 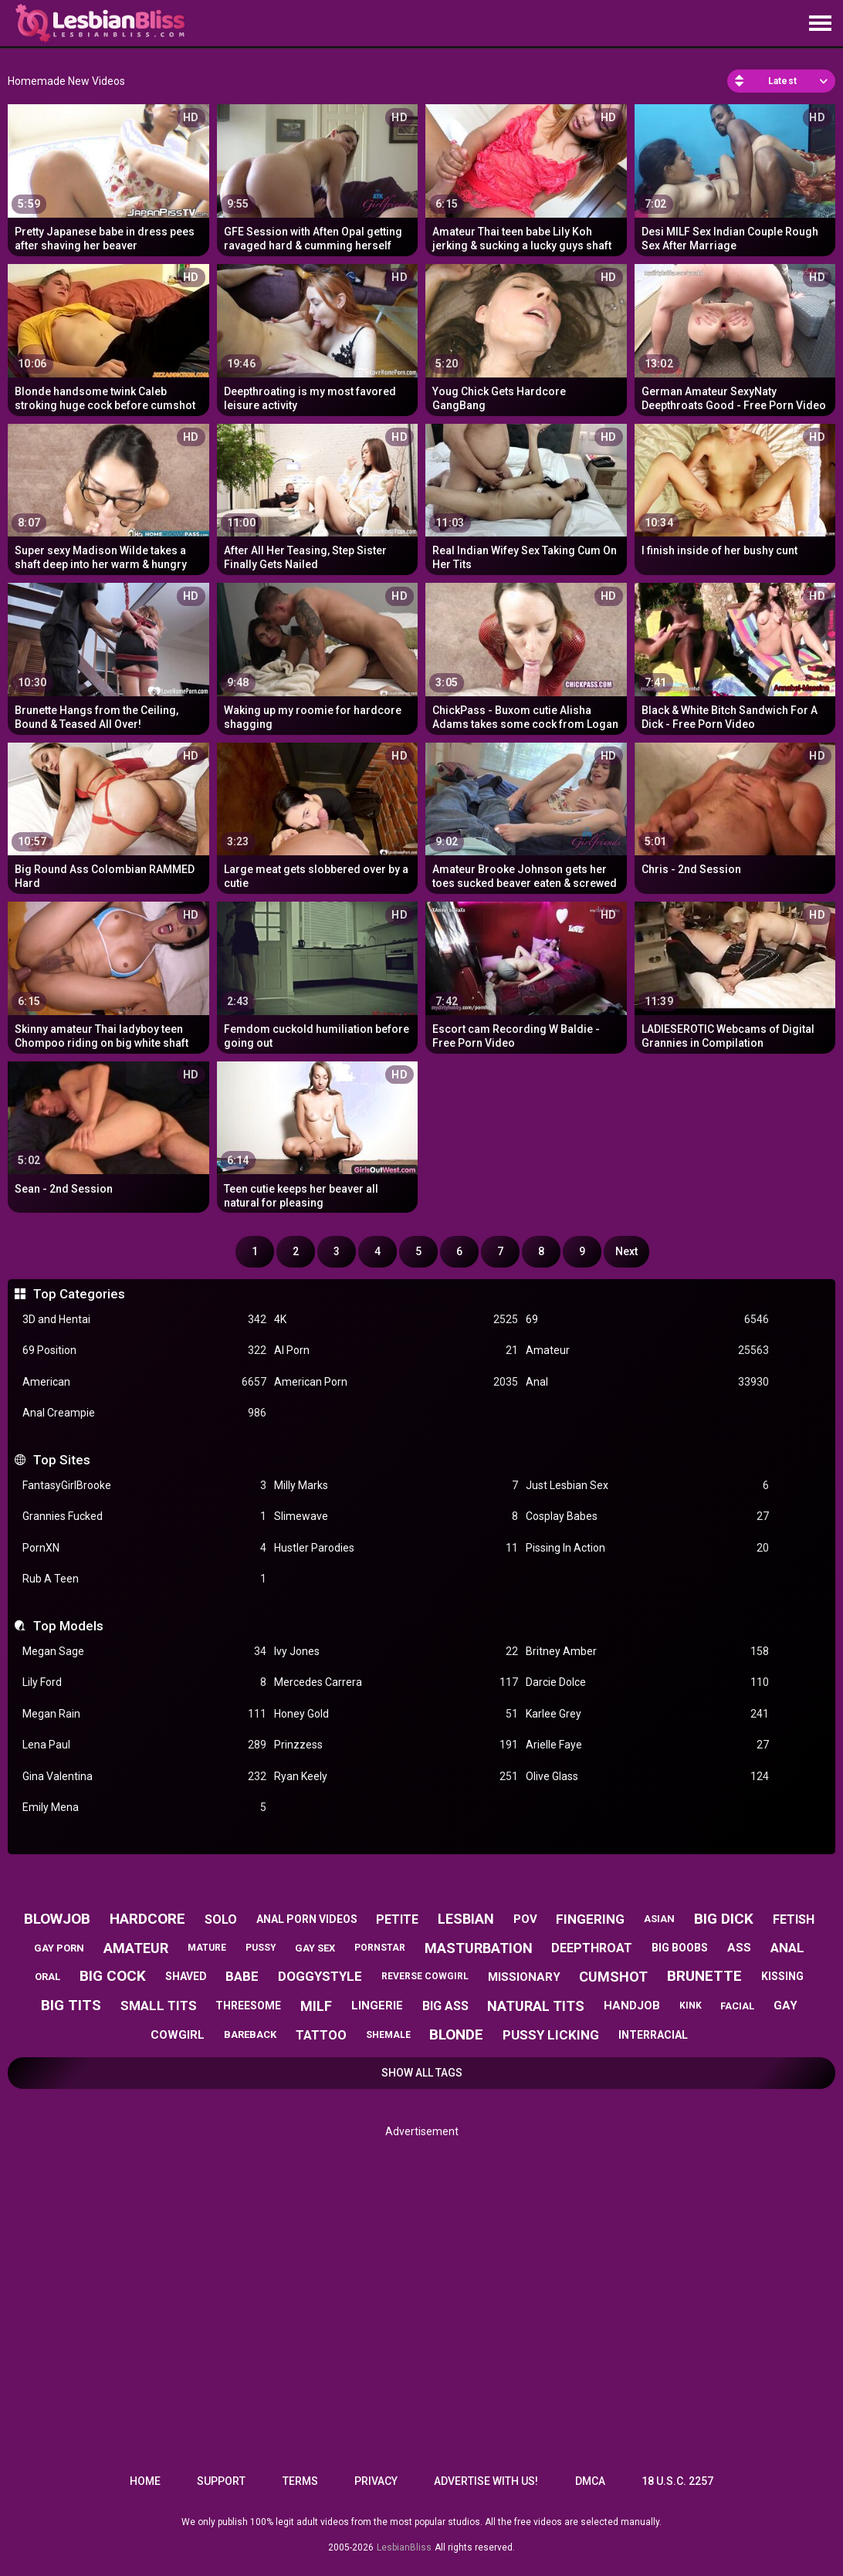 What do you see at coordinates (456, 2034) in the screenshot?
I see `blonde` at bounding box center [456, 2034].